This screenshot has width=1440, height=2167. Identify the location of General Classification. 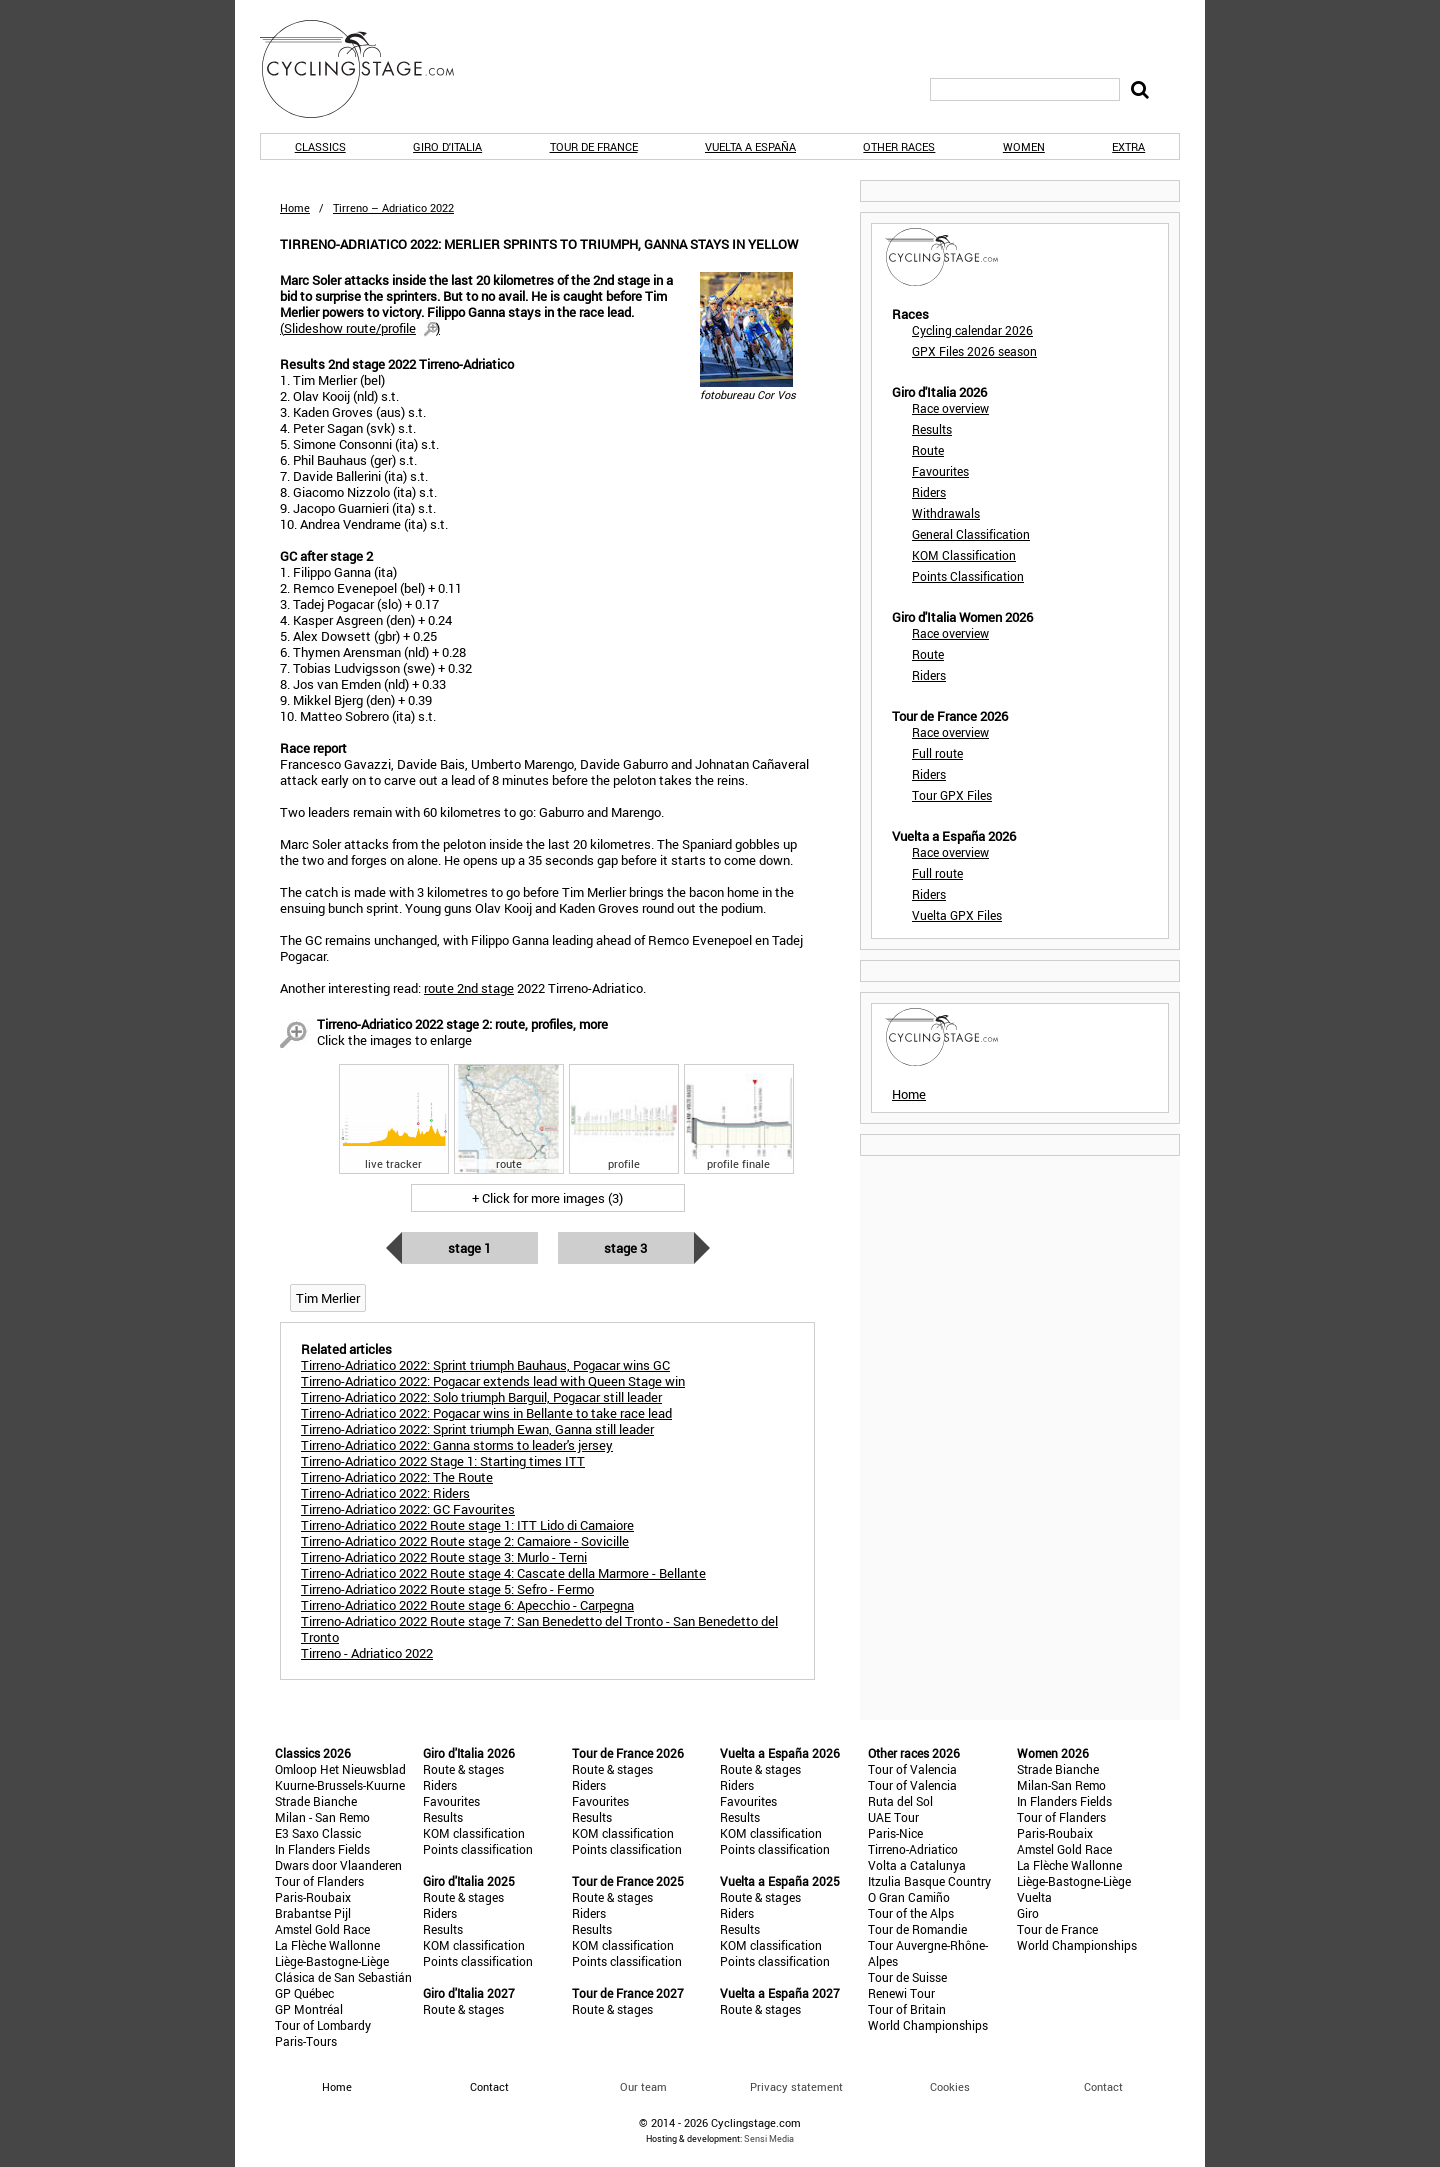
(971, 534).